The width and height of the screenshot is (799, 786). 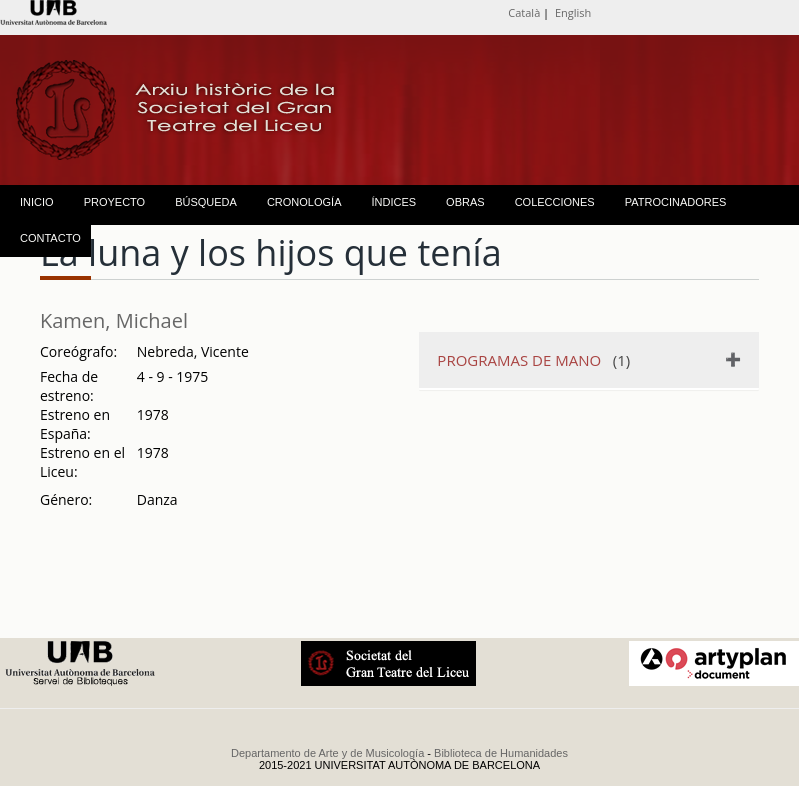 I want to click on CONTACTO, so click(x=50, y=238).